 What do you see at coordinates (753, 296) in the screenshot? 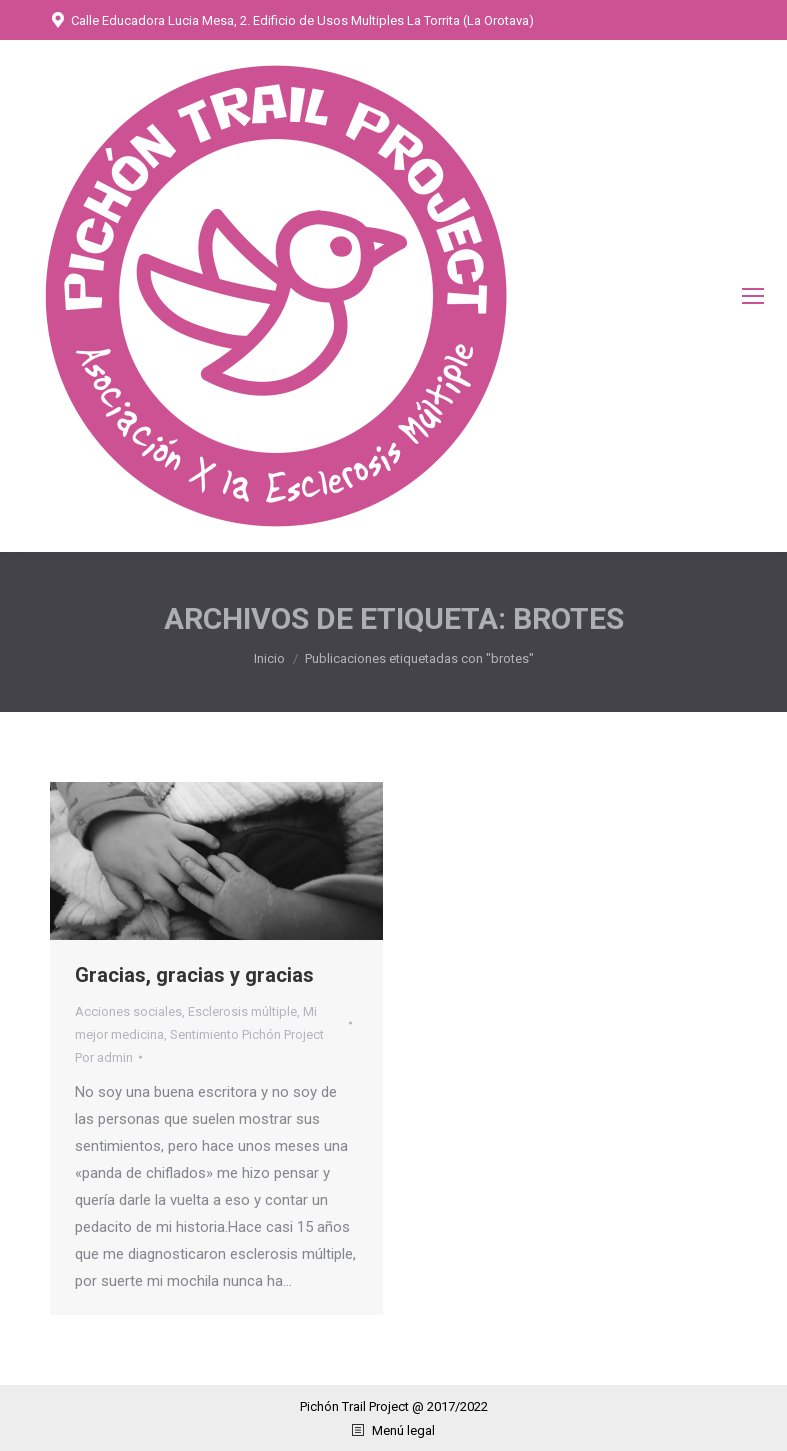
I see `[Mobile menu icon]` at bounding box center [753, 296].